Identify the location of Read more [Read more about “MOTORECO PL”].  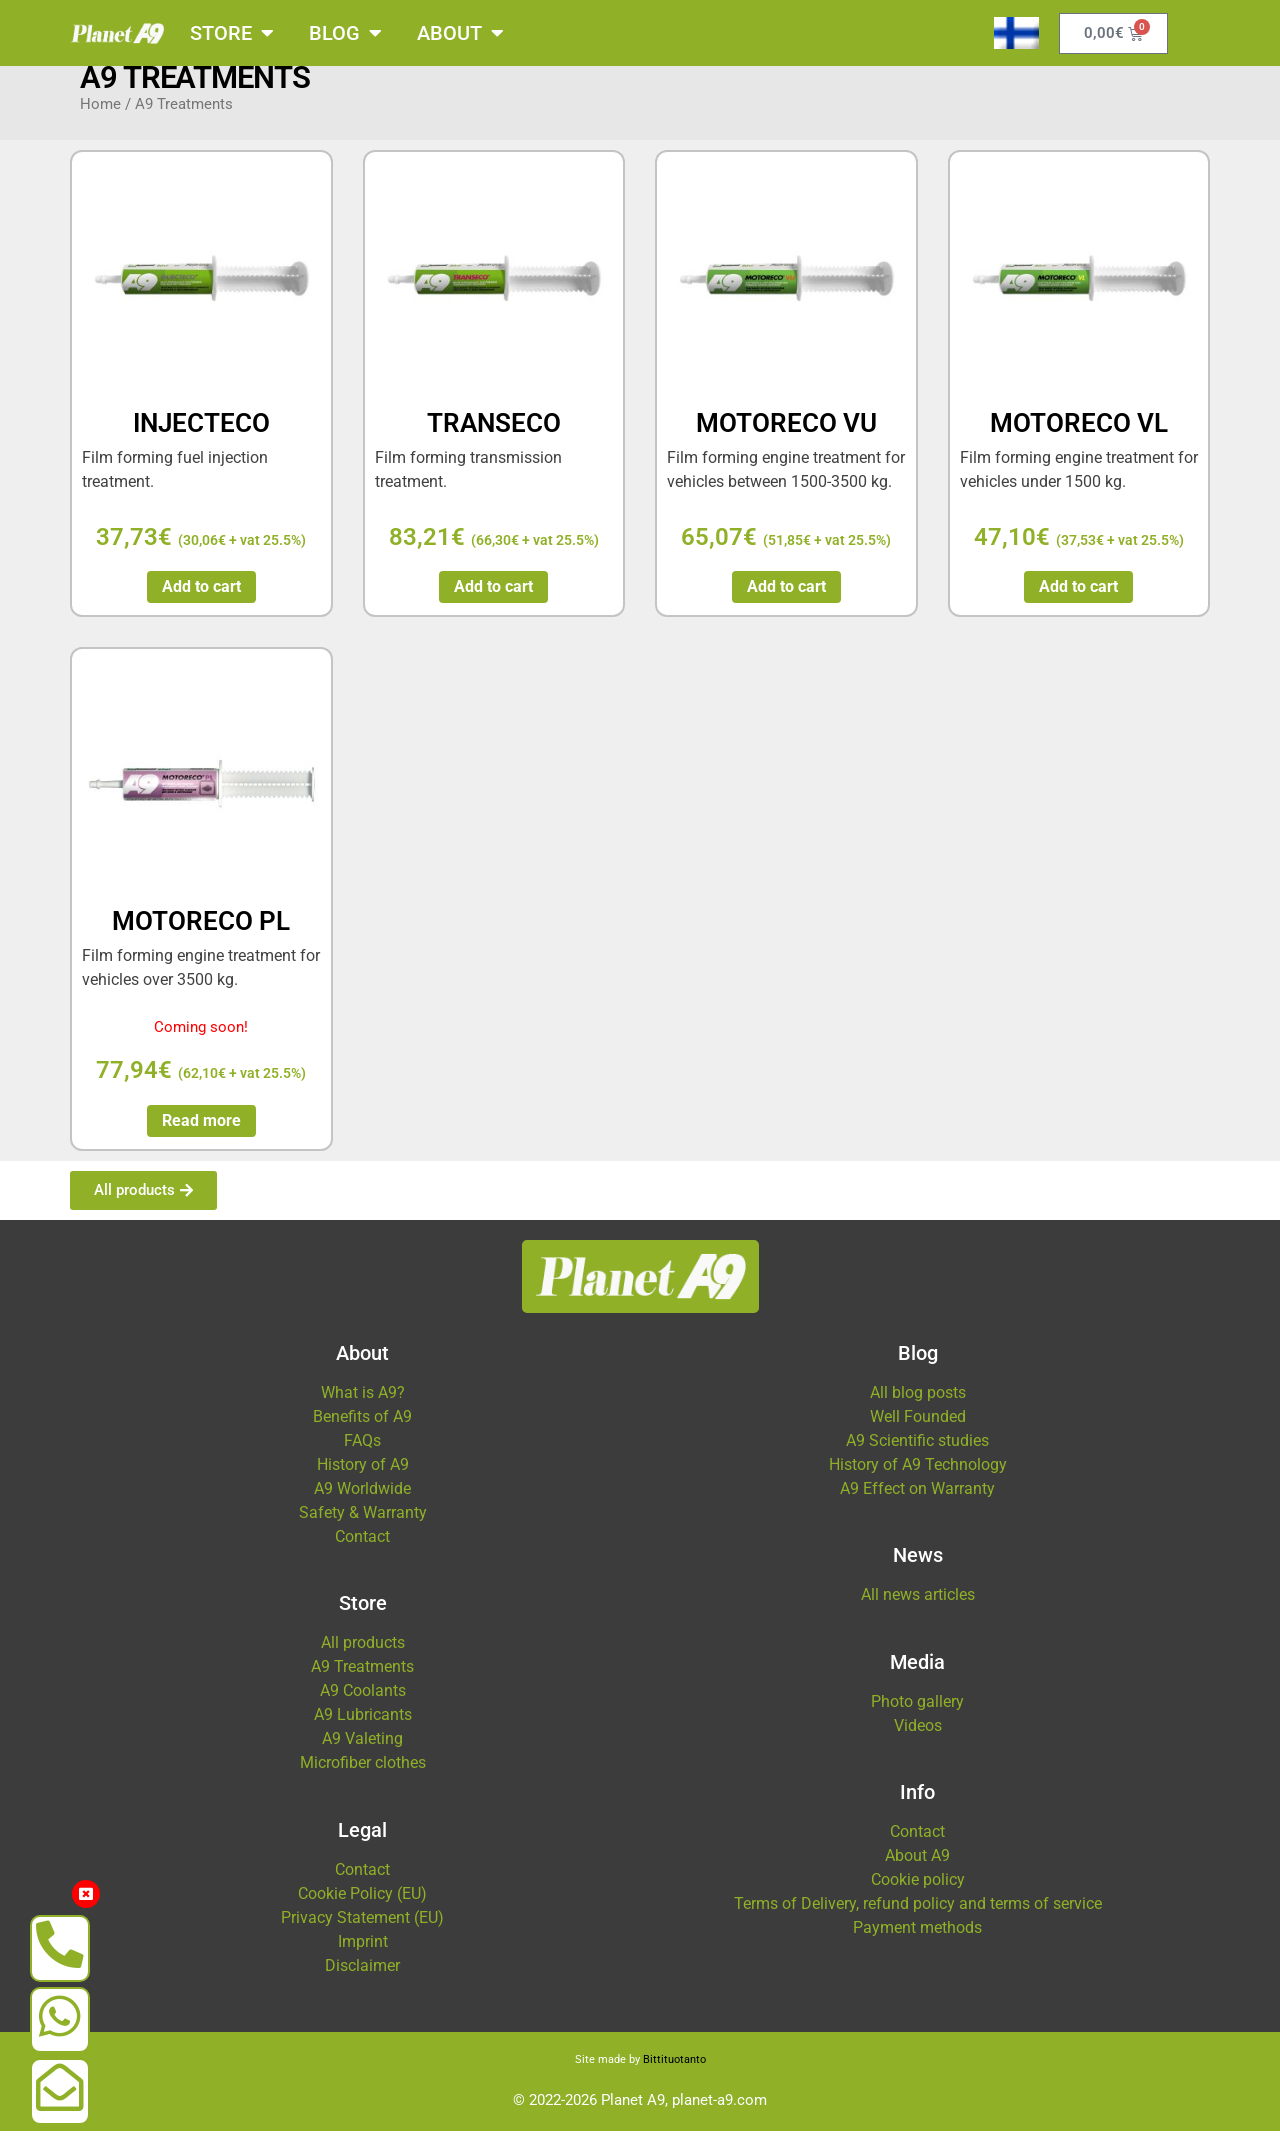
(201, 1134).